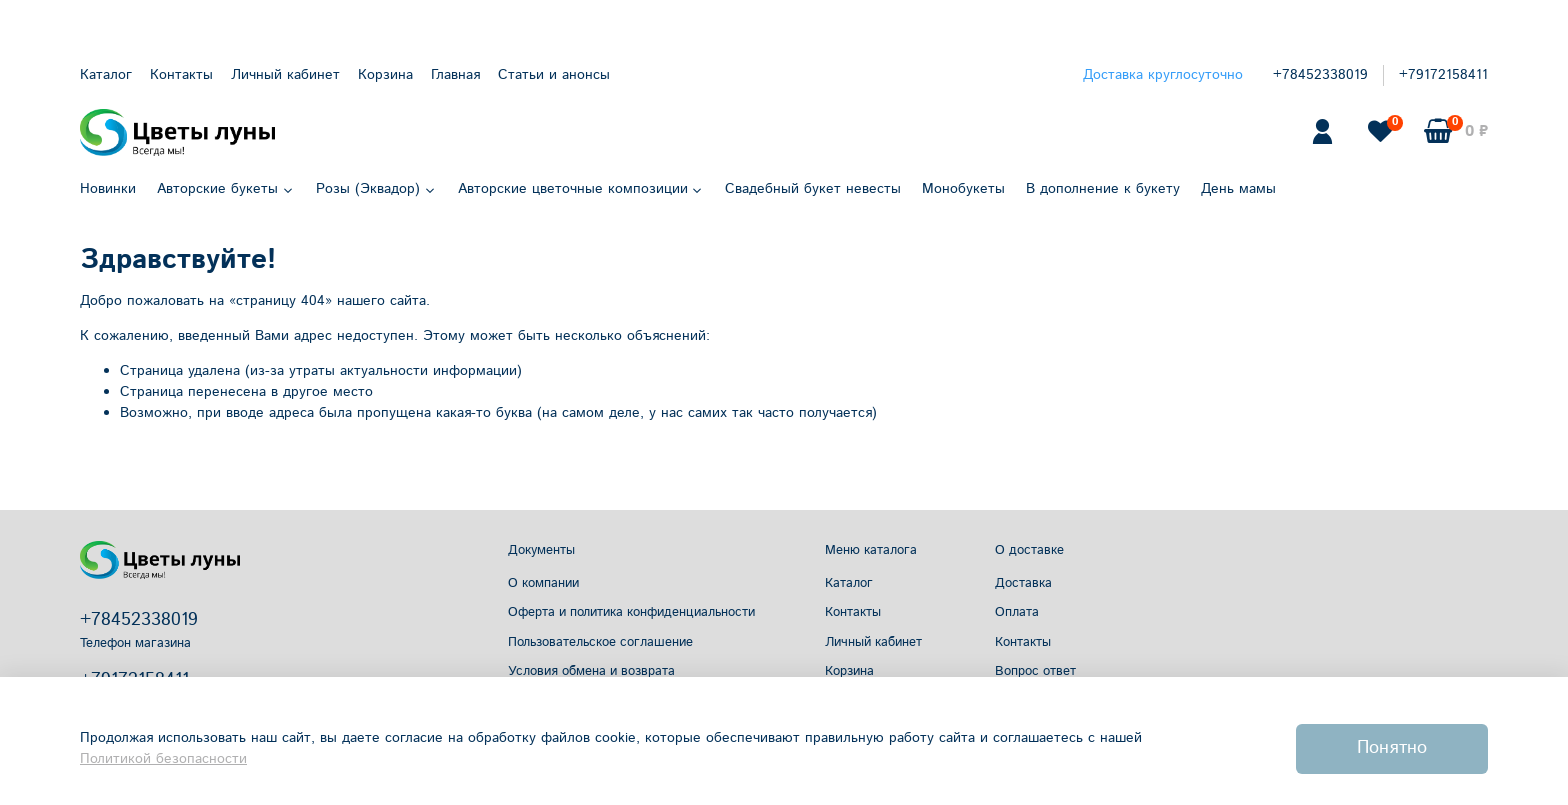 The height and width of the screenshot is (805, 1568). What do you see at coordinates (963, 189) in the screenshot?
I see `Монобукеты` at bounding box center [963, 189].